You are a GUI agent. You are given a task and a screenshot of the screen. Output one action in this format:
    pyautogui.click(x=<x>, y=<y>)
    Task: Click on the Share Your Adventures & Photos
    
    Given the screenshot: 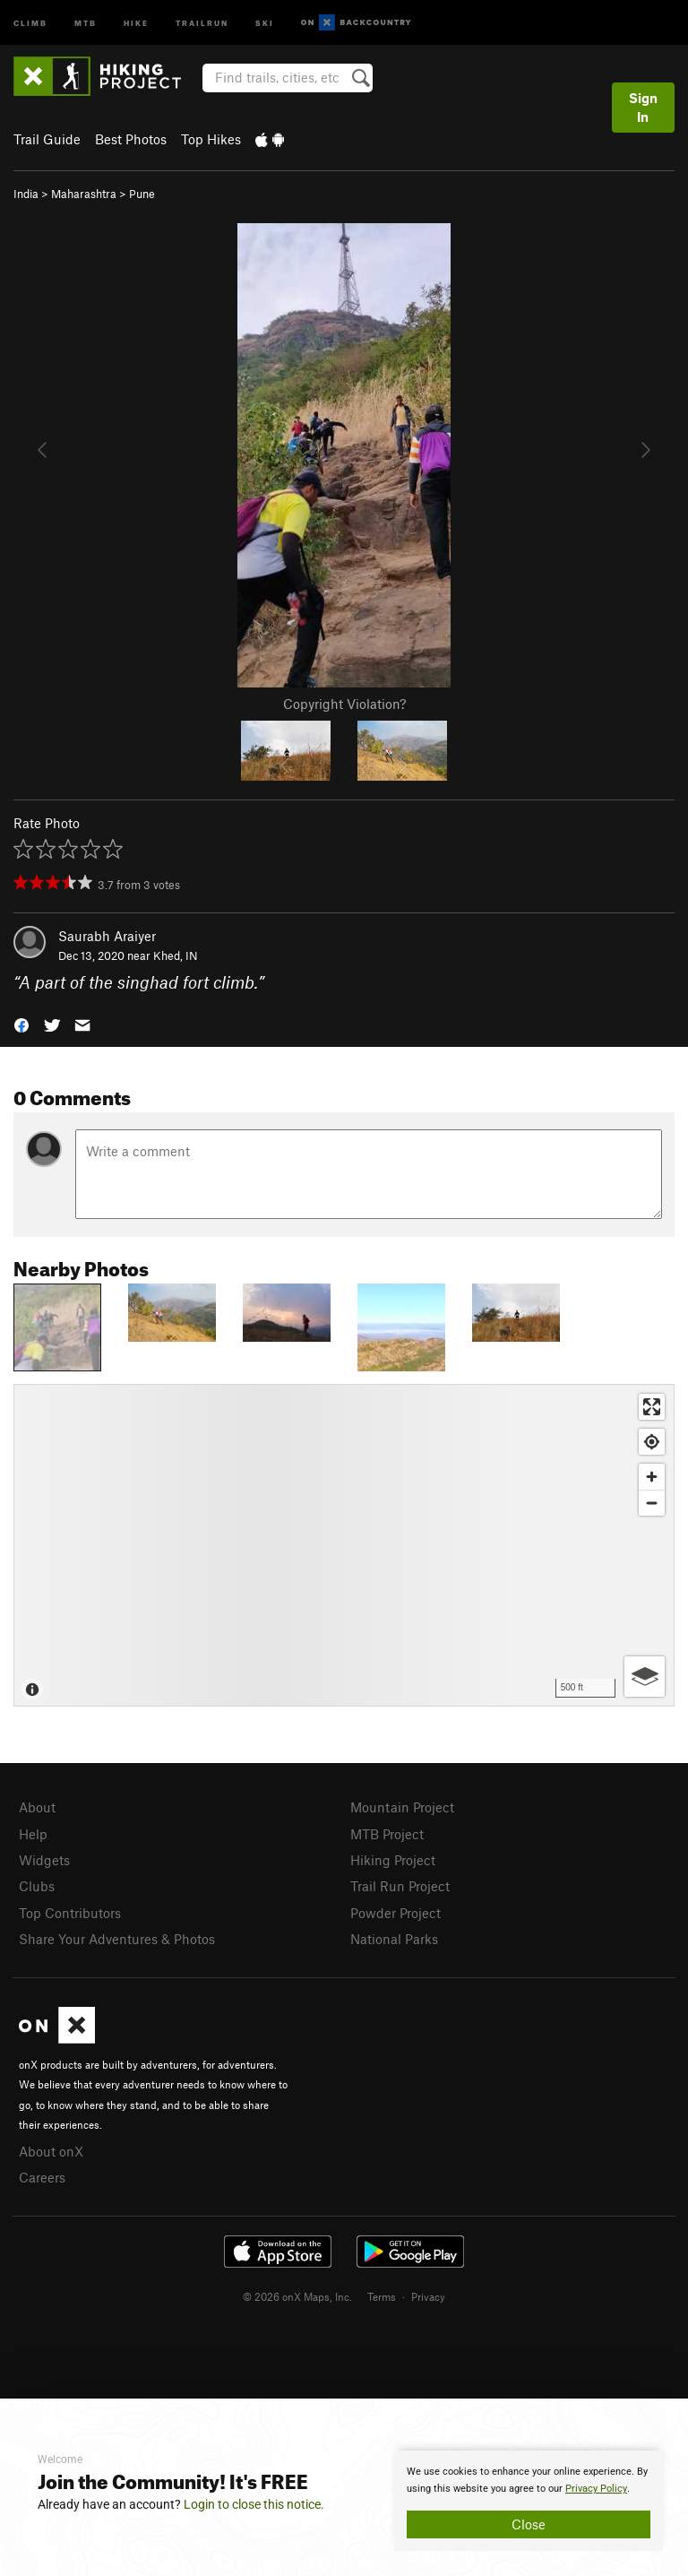 What is the action you would take?
    pyautogui.click(x=117, y=1939)
    